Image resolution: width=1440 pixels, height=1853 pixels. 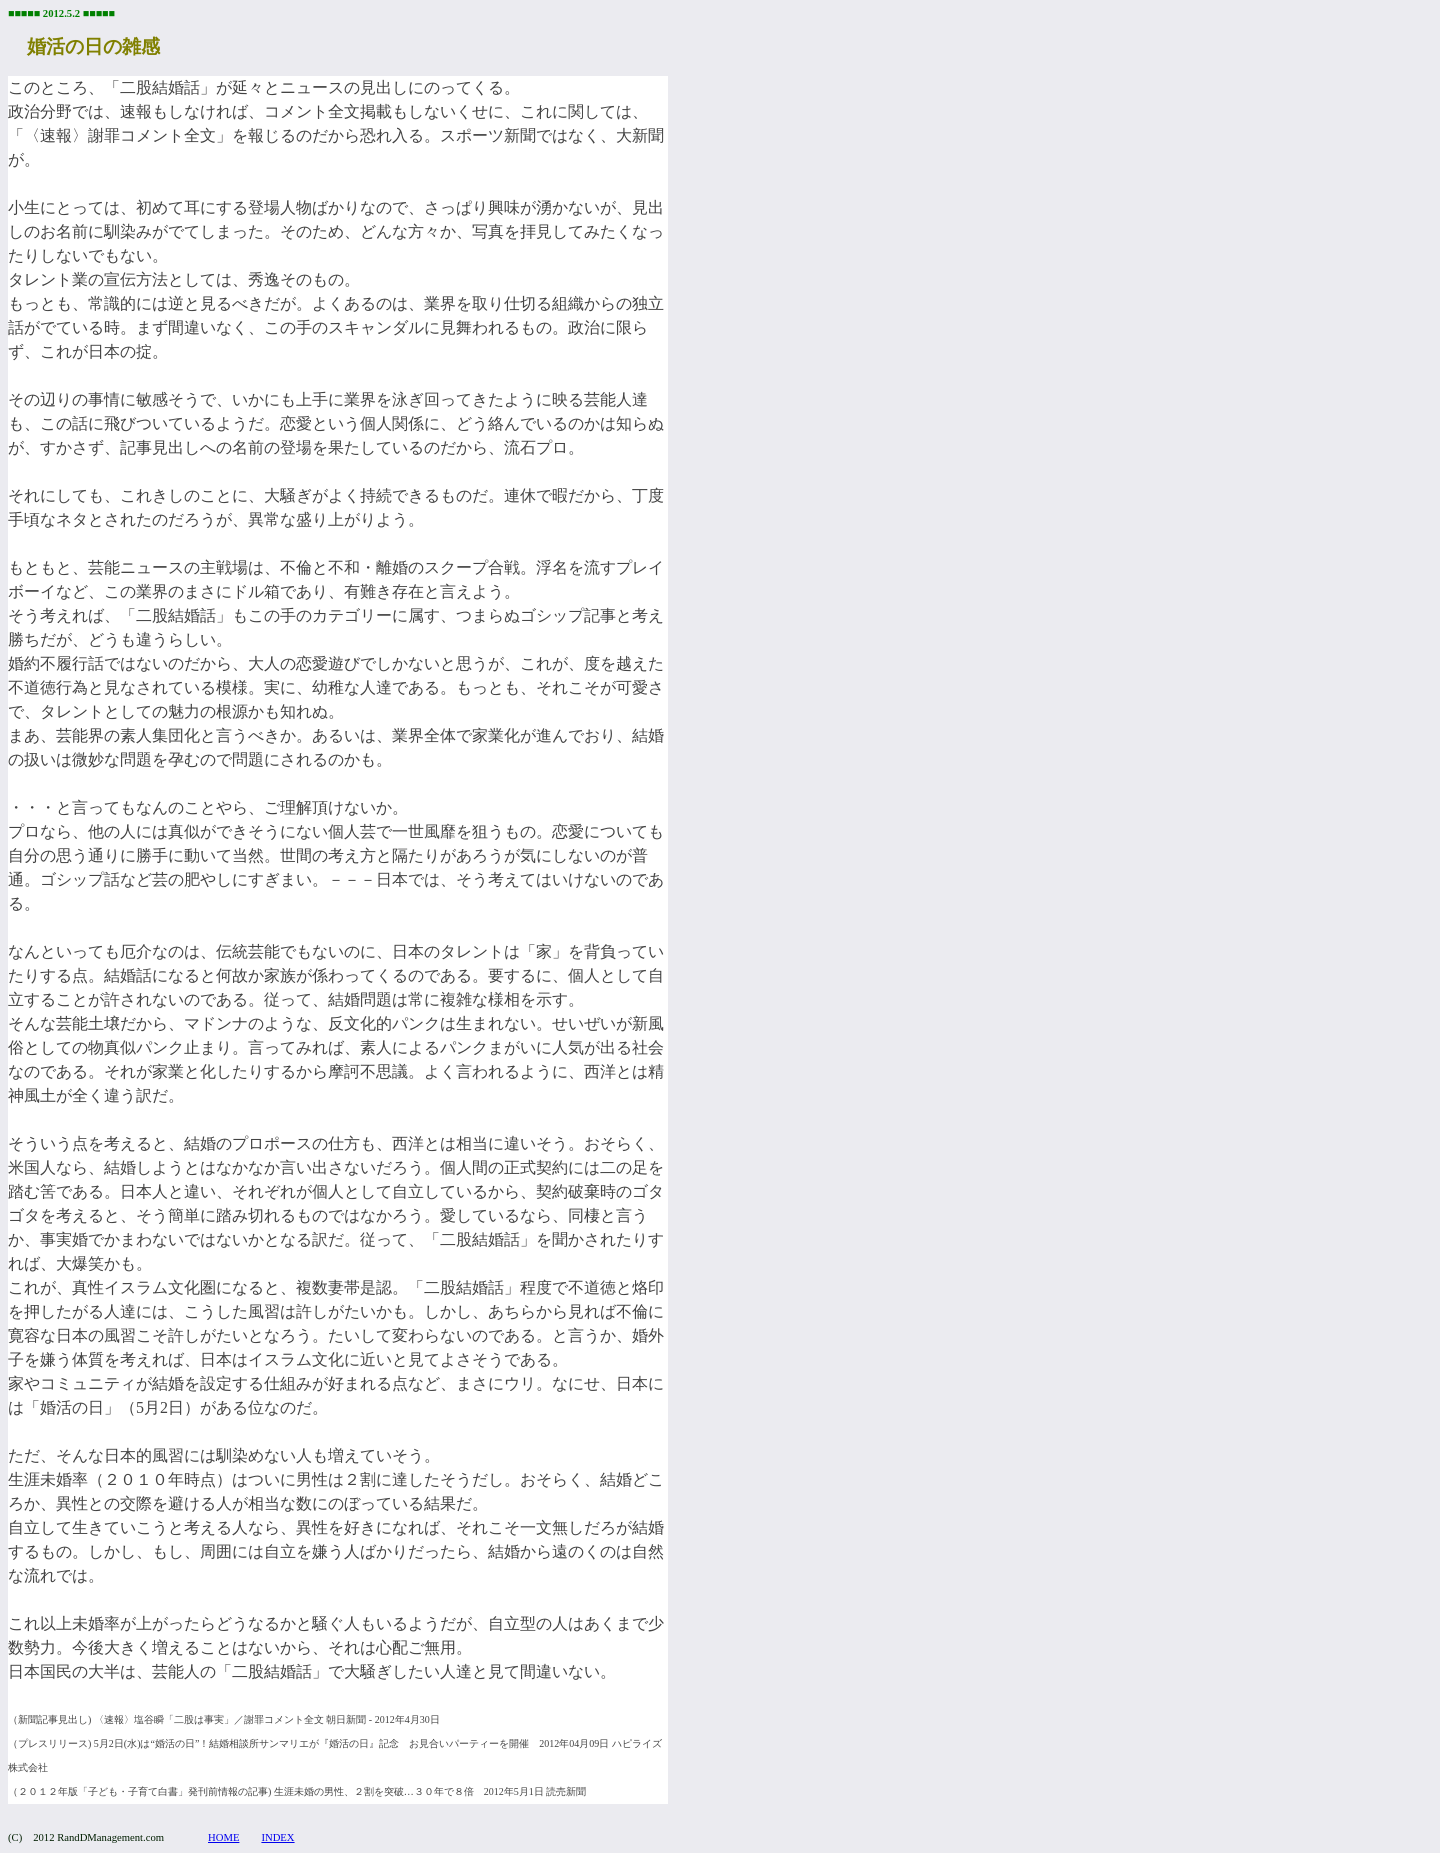 I want to click on HOME, so click(x=223, y=1837).